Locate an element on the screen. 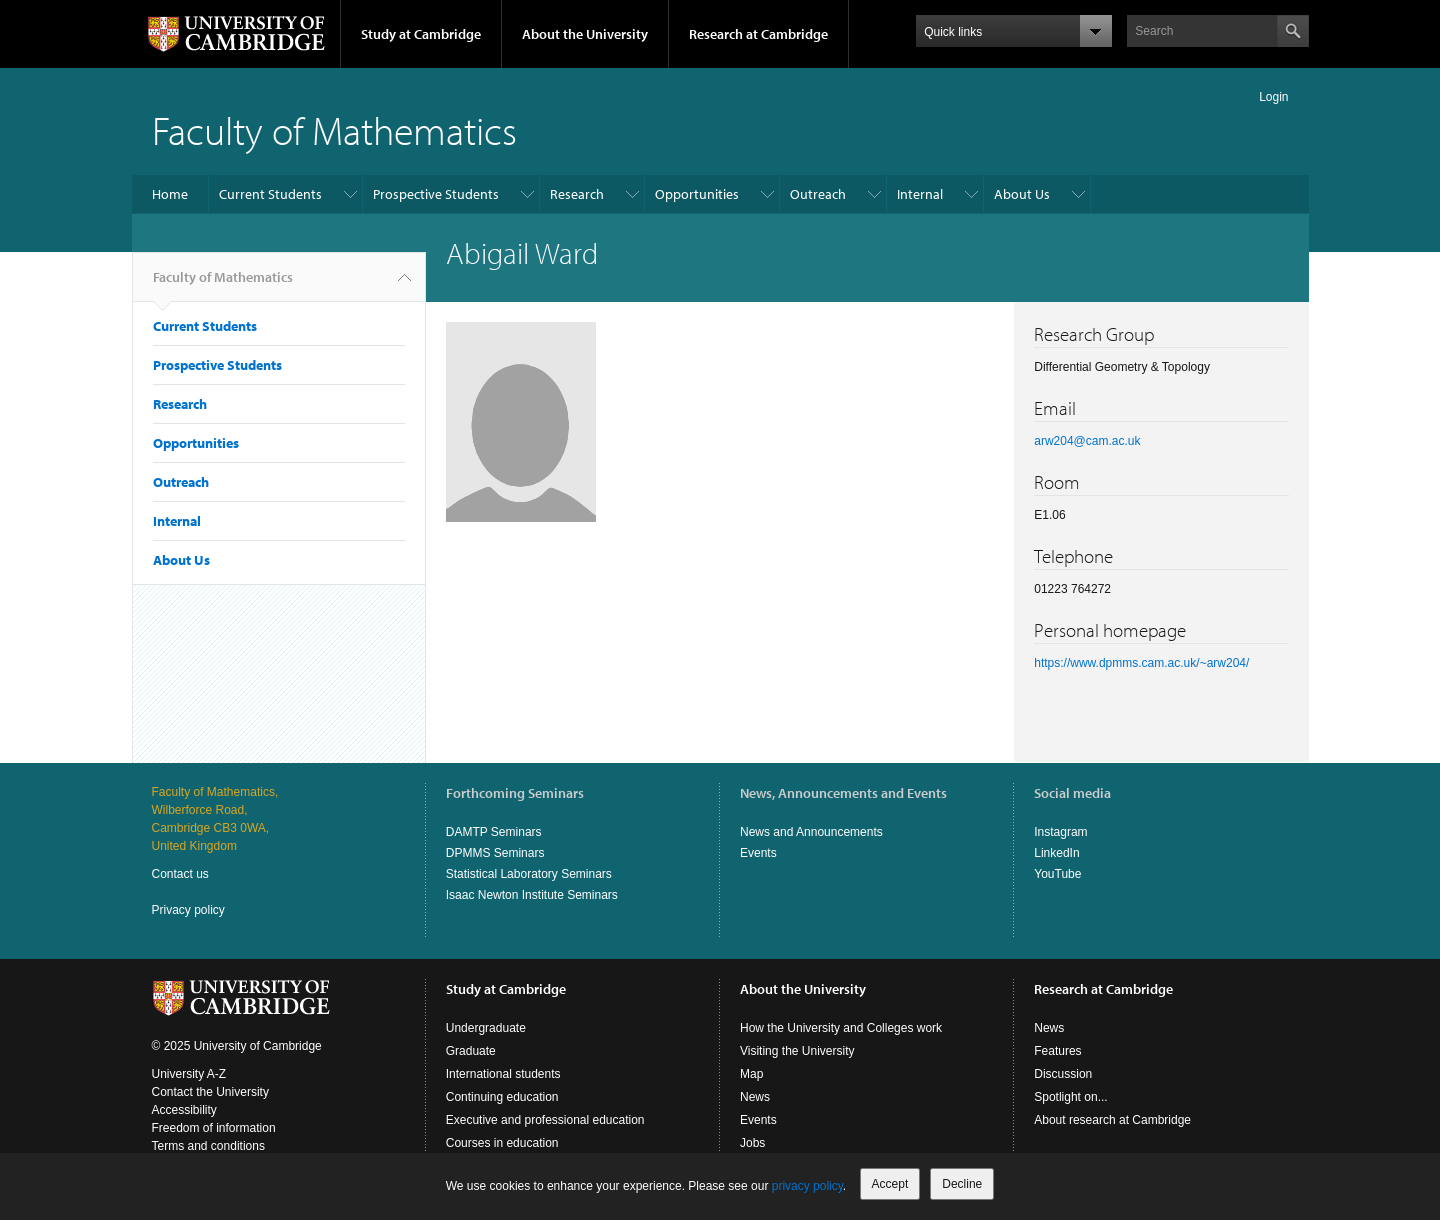 This screenshot has width=1440, height=1220. Map is located at coordinates (751, 1074).